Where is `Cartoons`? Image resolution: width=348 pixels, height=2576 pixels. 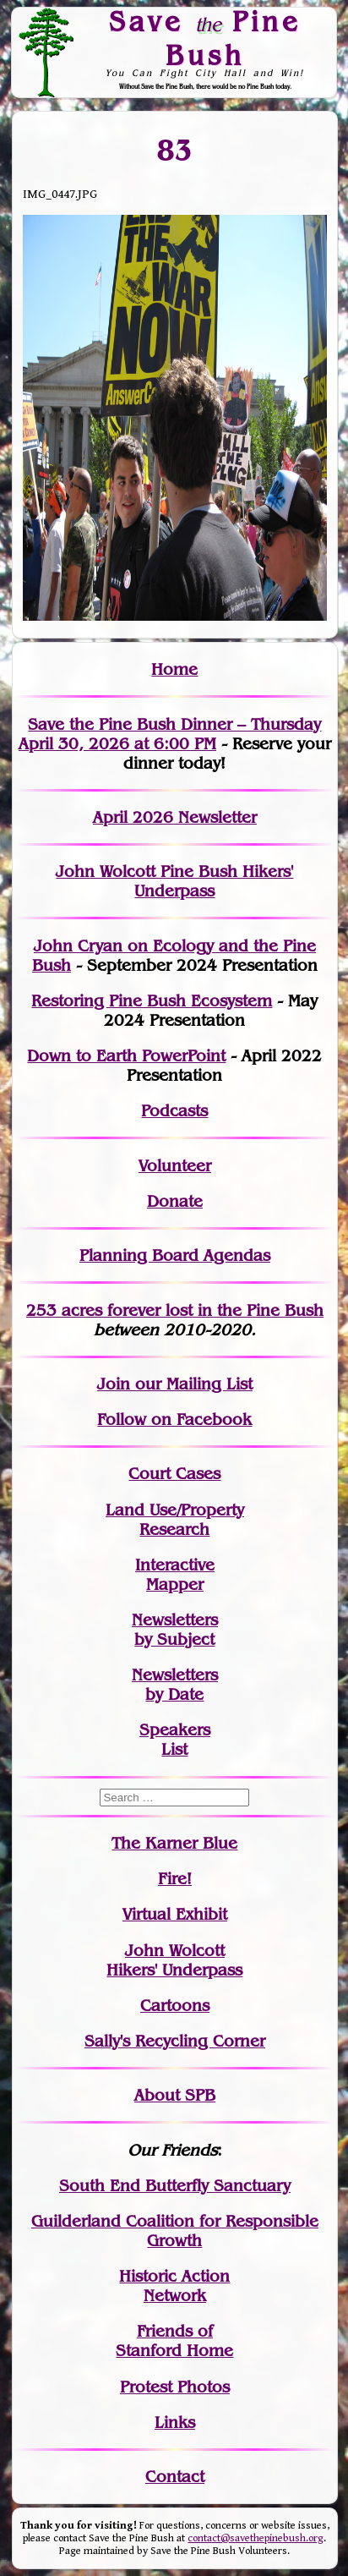
Cartoons is located at coordinates (174, 2005).